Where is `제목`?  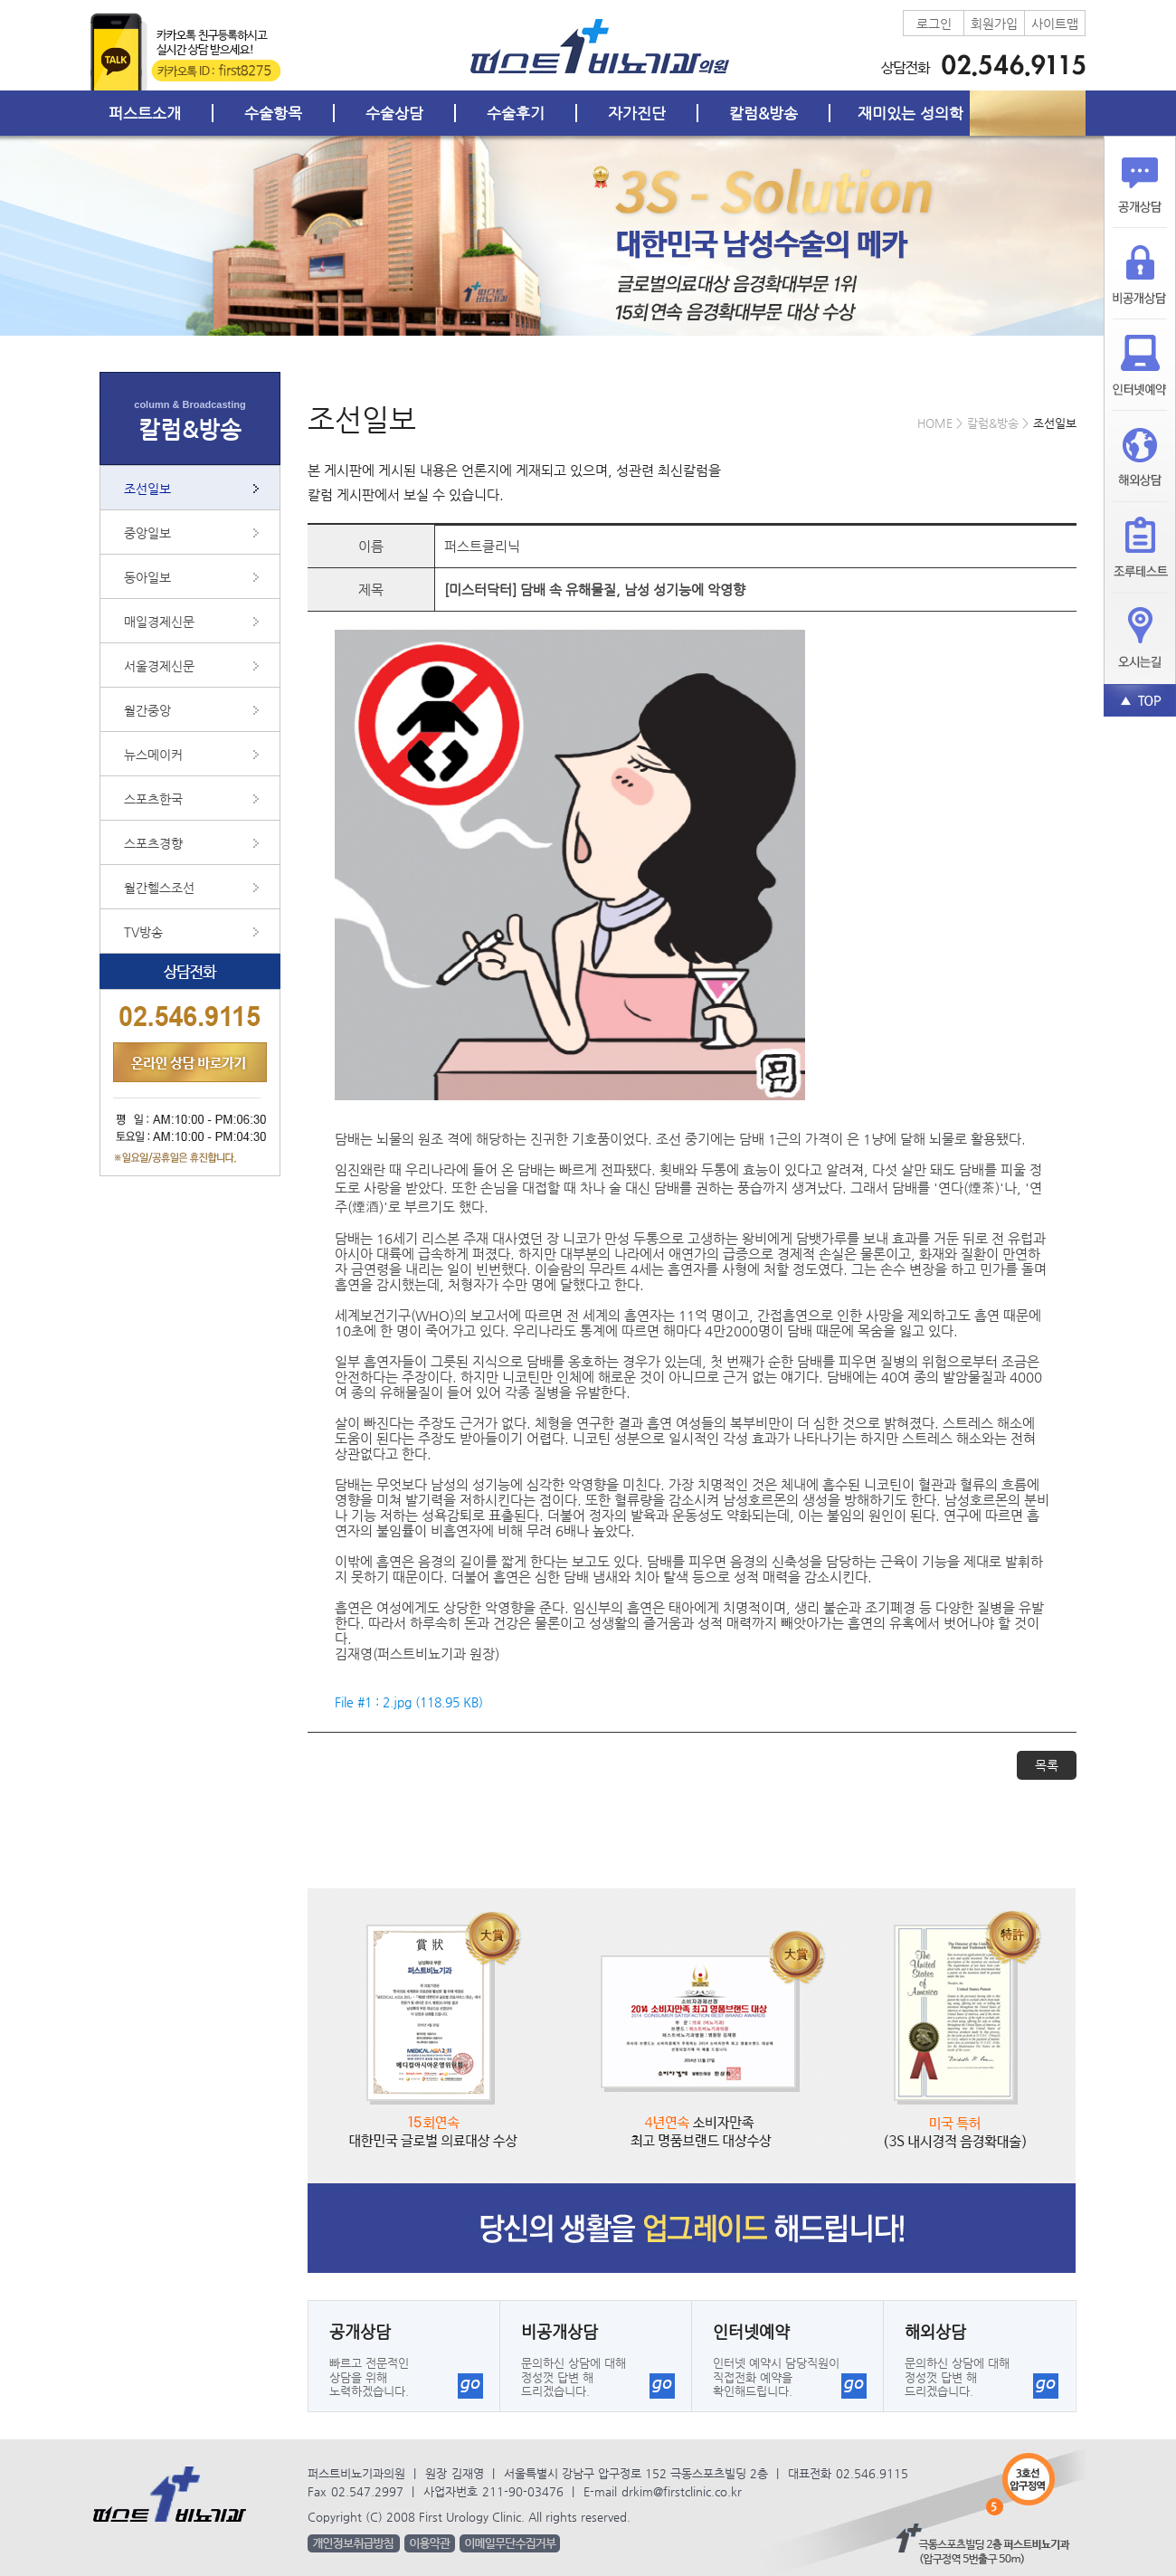 제목 is located at coordinates (371, 589).